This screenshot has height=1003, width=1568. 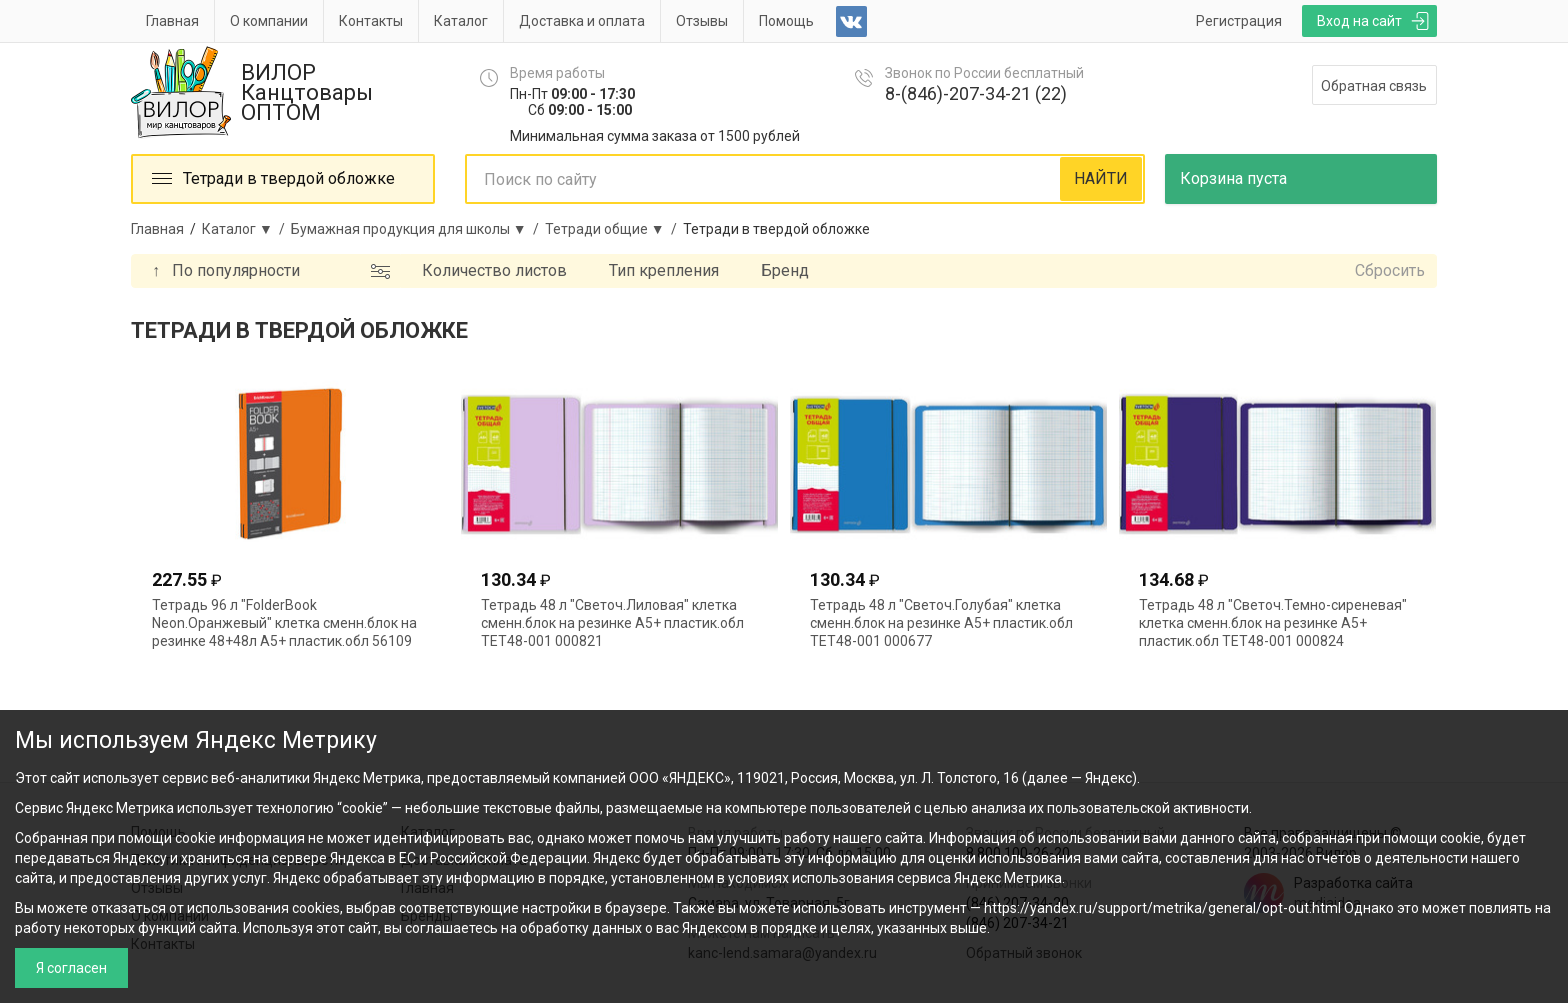 I want to click on Тетрадь 48 л "Светоч.Темно-сиреневая" клетка сменн.блок на резинке А5+ пластик.обл ТЕТ48-001 000824, so click(x=1273, y=623).